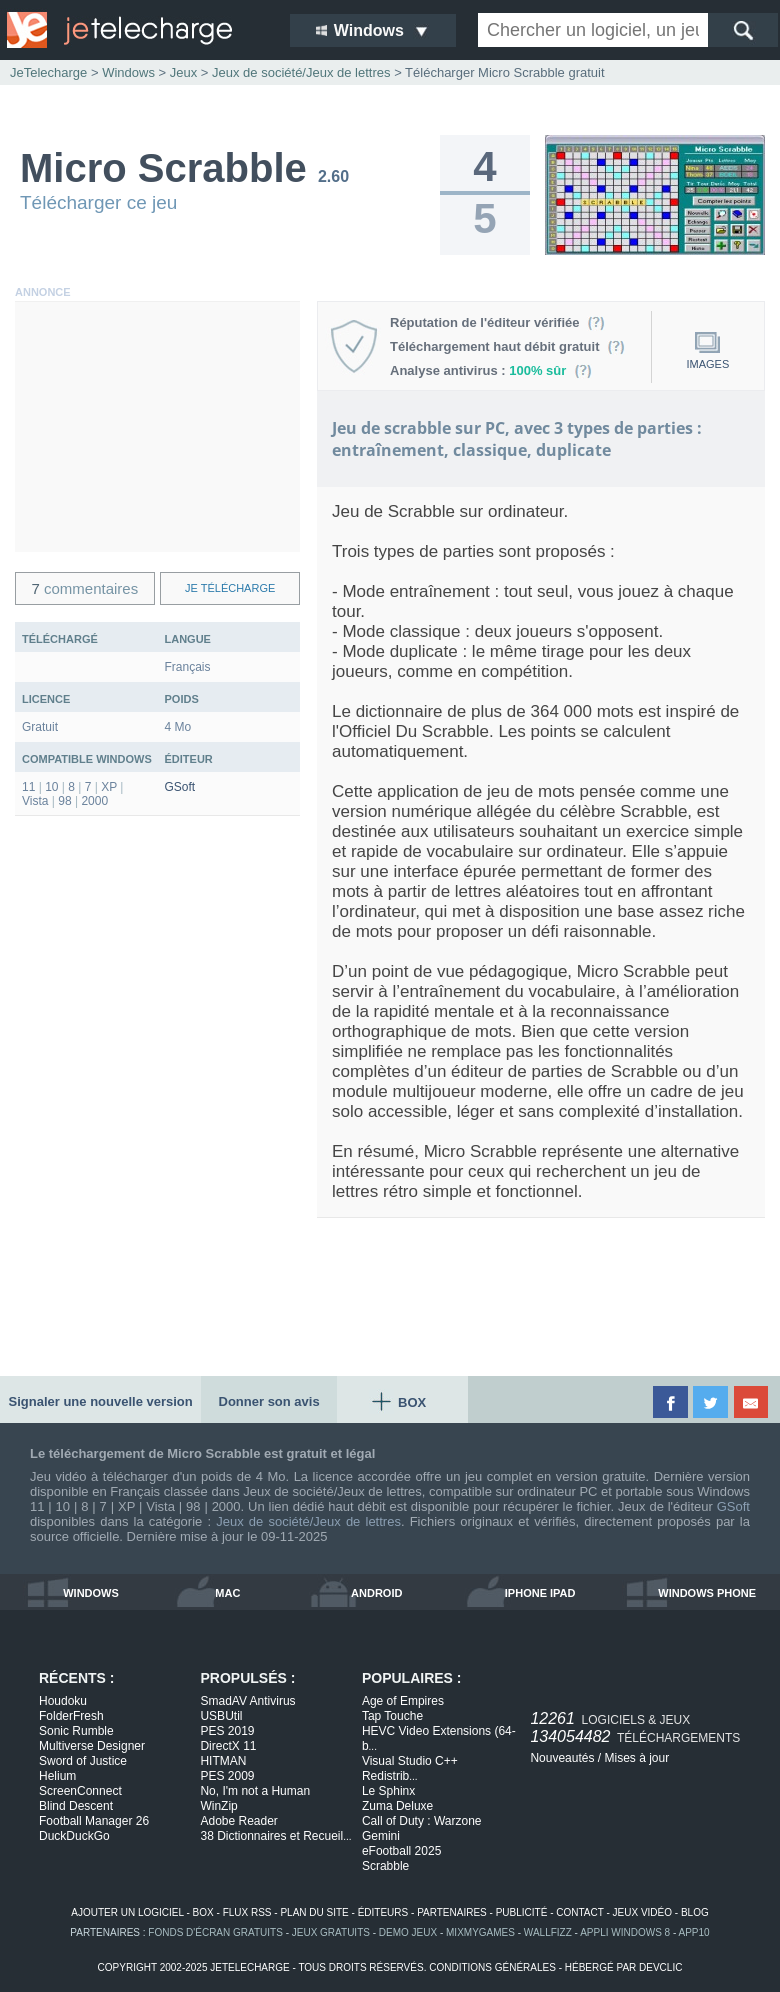 The image size is (780, 1992). Describe the element at coordinates (408, 1932) in the screenshot. I see `demo jeux` at that location.